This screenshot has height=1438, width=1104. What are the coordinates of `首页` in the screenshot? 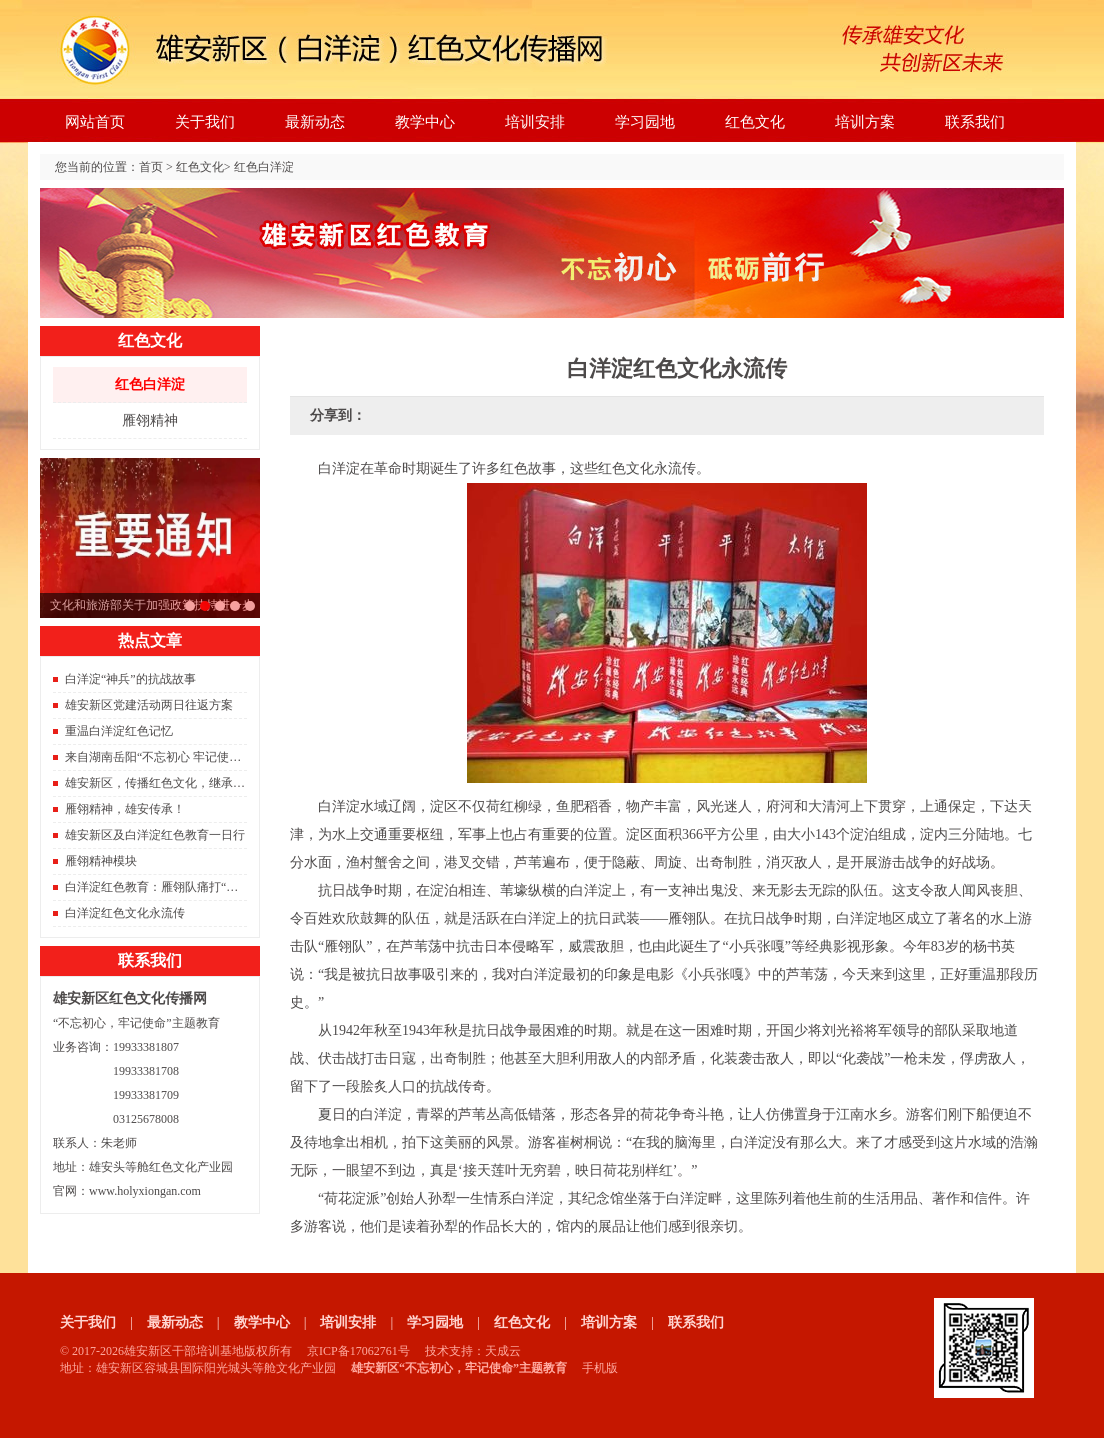 It's located at (151, 167).